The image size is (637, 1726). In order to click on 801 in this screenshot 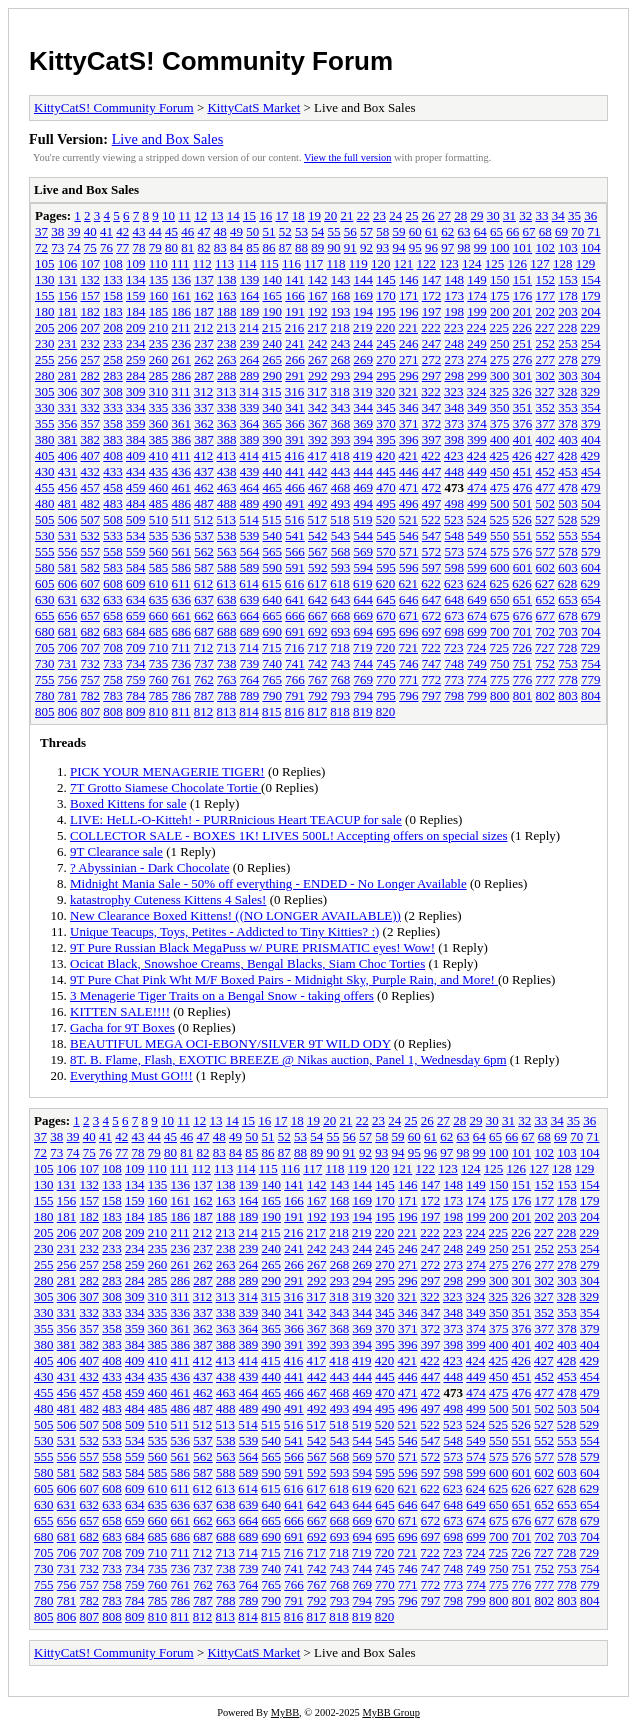, I will do `click(523, 695)`.